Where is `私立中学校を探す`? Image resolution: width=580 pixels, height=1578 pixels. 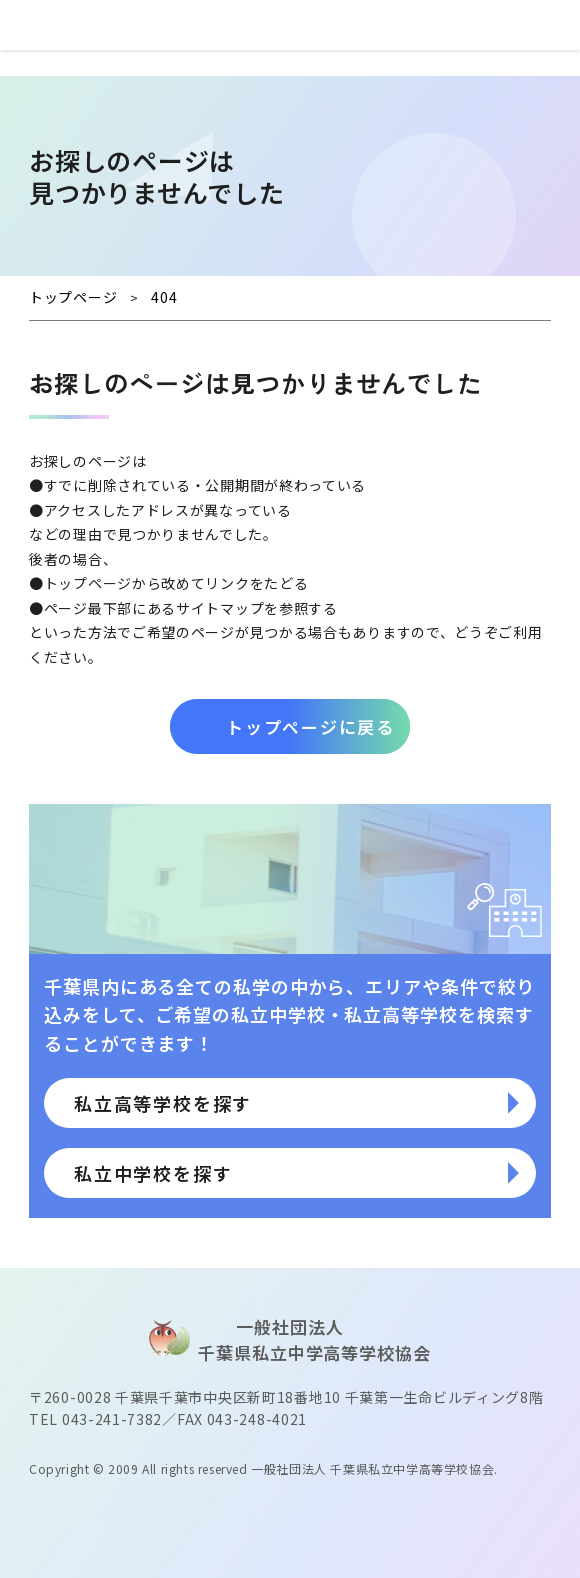
私立中学校を探す is located at coordinates (153, 1173).